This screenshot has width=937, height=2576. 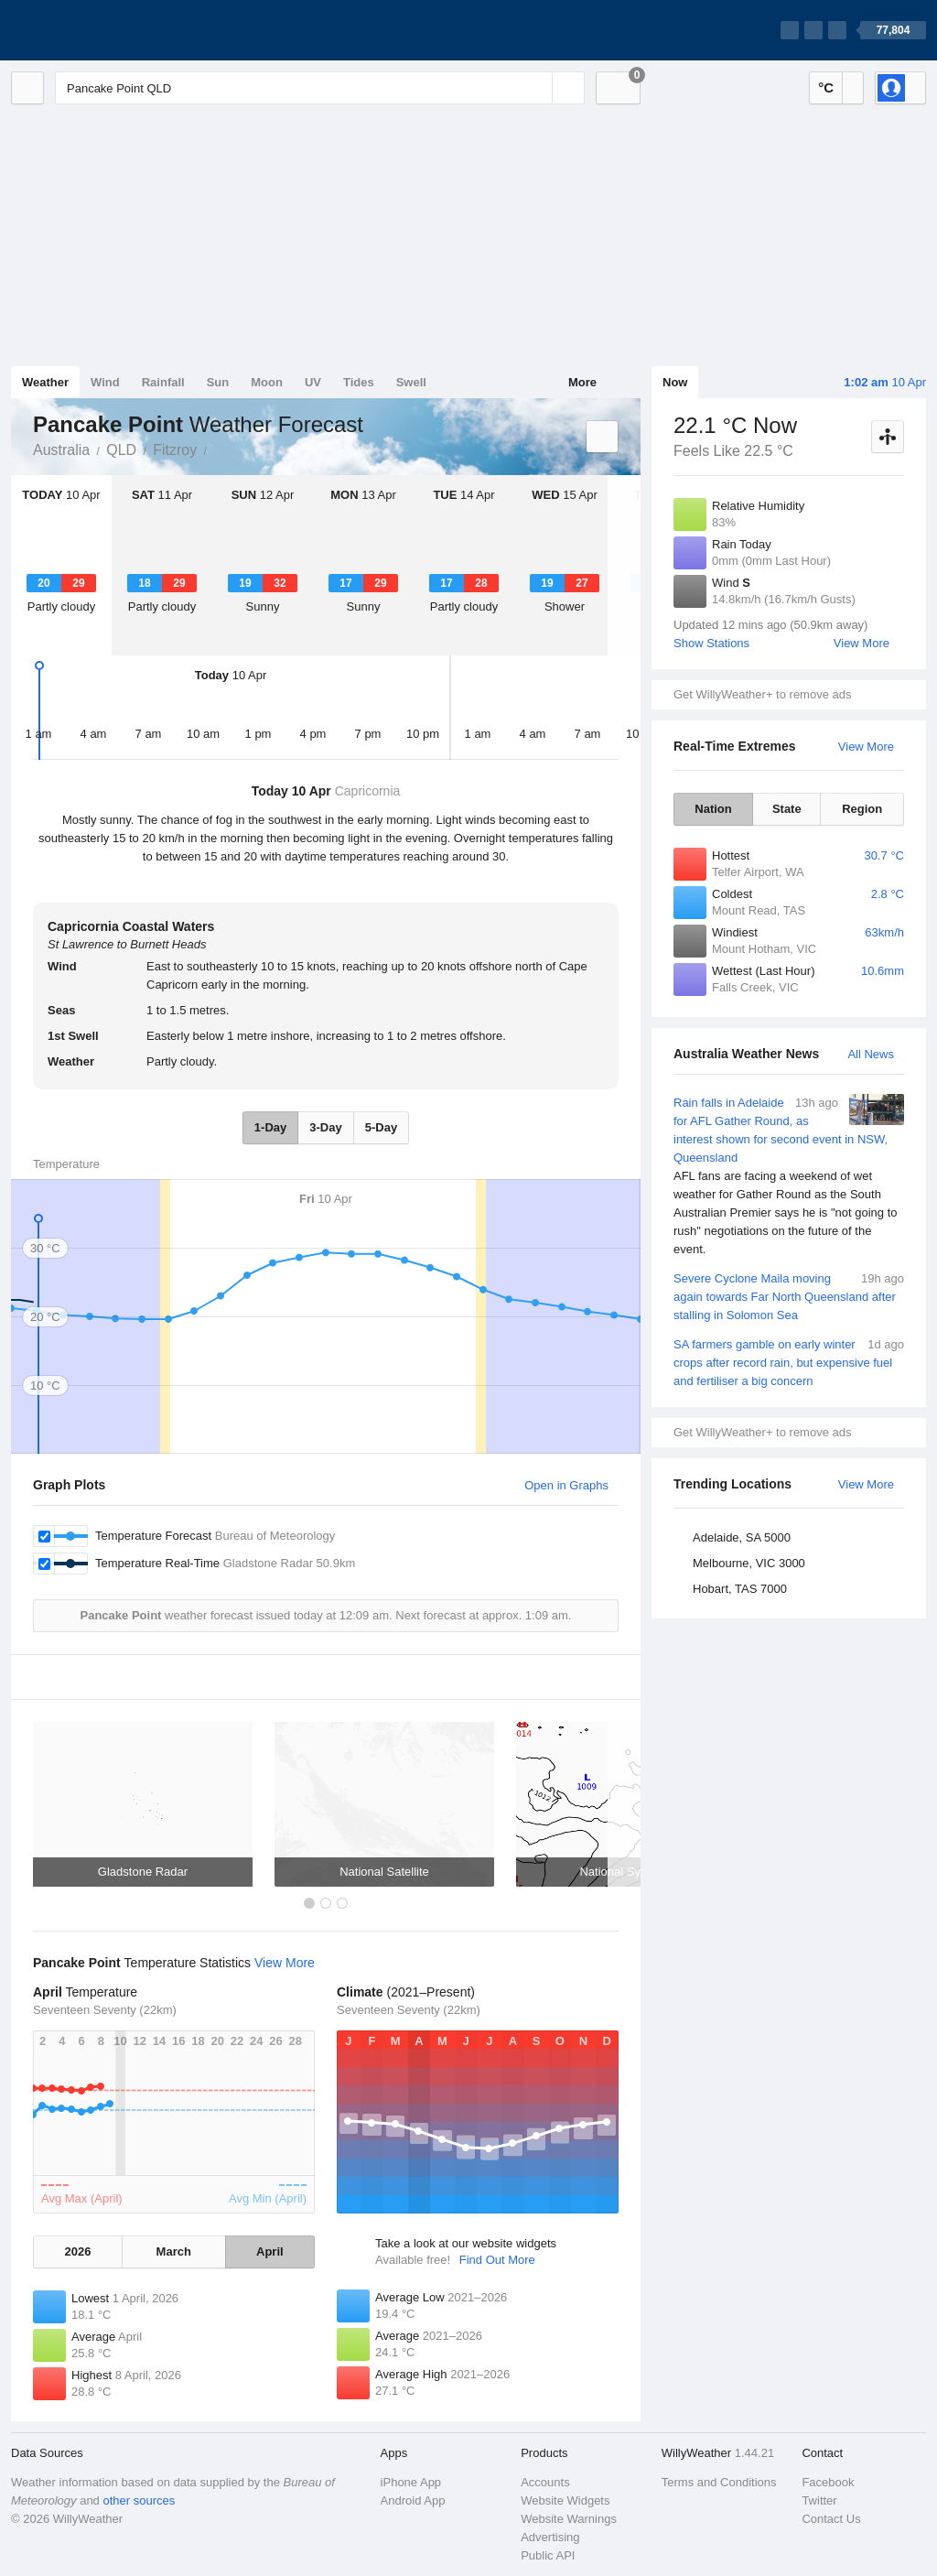 What do you see at coordinates (61, 450) in the screenshot?
I see `Australia` at bounding box center [61, 450].